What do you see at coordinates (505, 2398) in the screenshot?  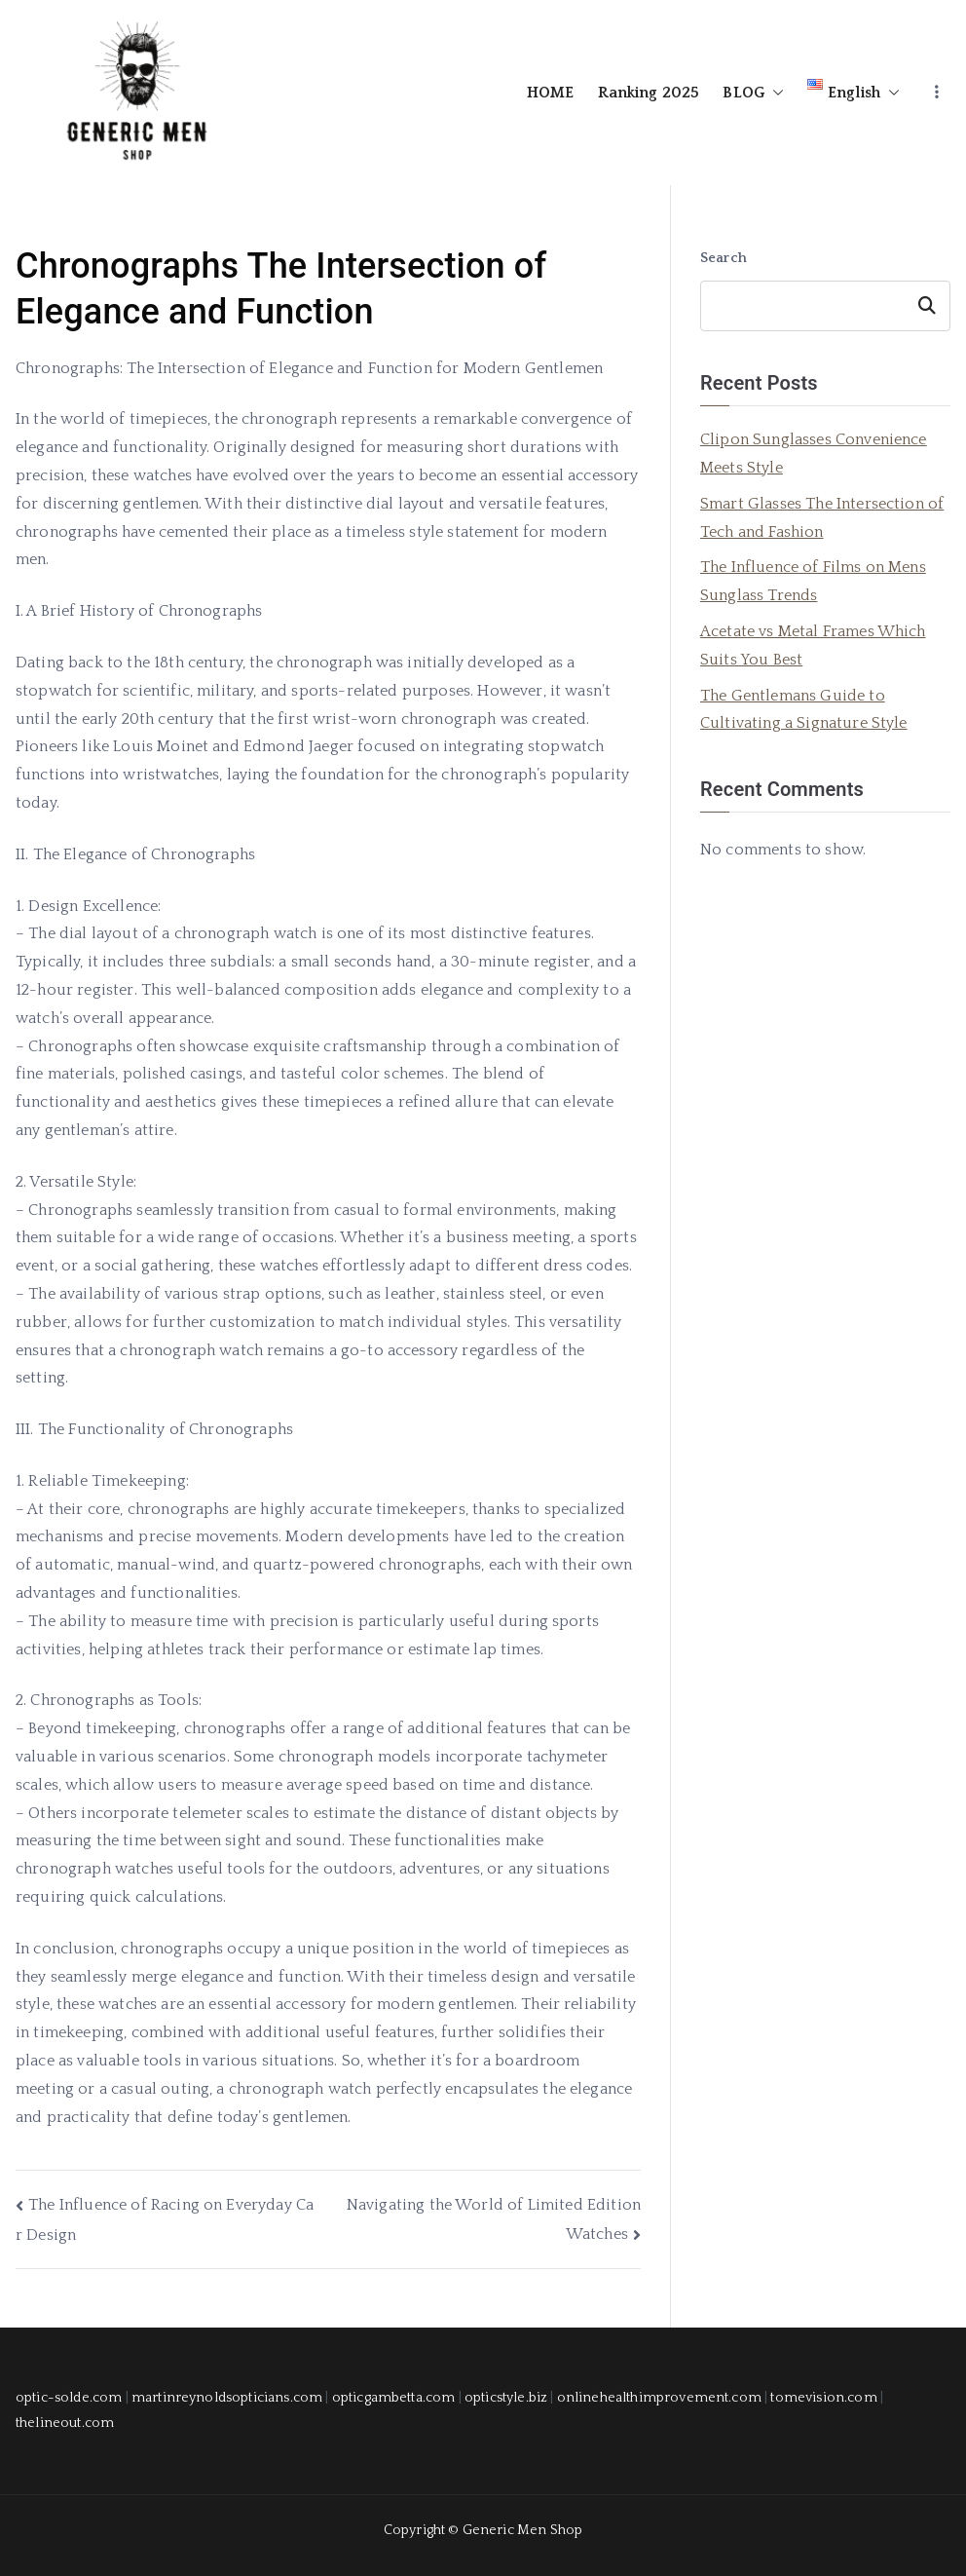 I see `opticstyle.biz` at bounding box center [505, 2398].